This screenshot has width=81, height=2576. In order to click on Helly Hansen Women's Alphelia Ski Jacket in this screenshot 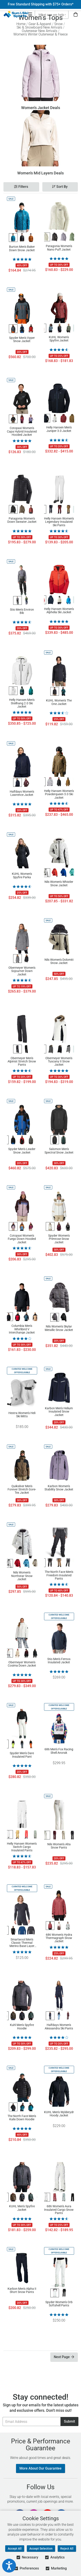, I will do `click(59, 610)`.